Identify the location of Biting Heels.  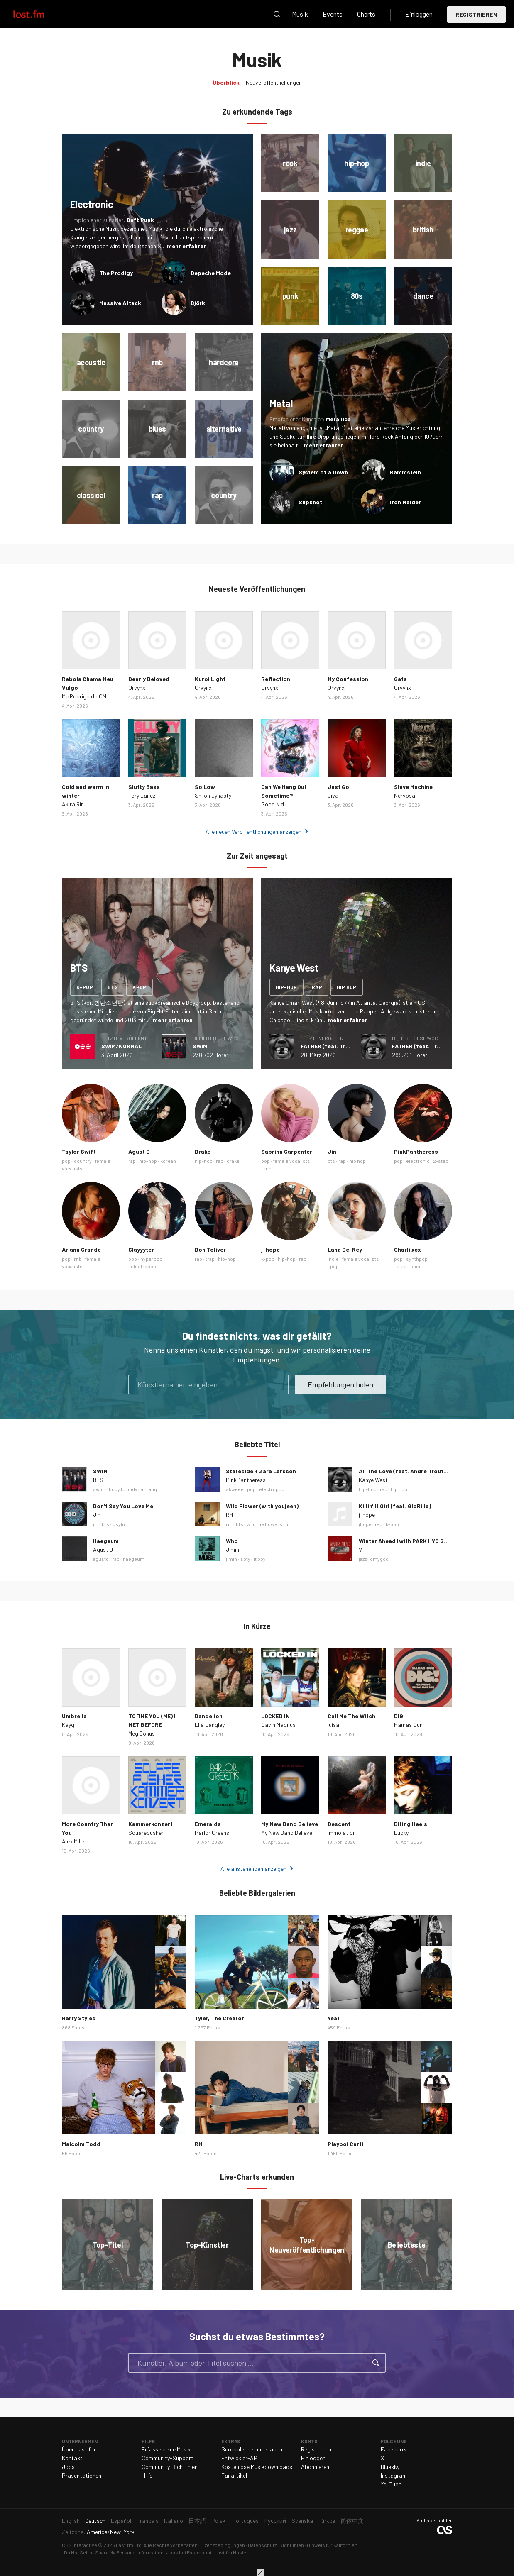
(410, 1823).